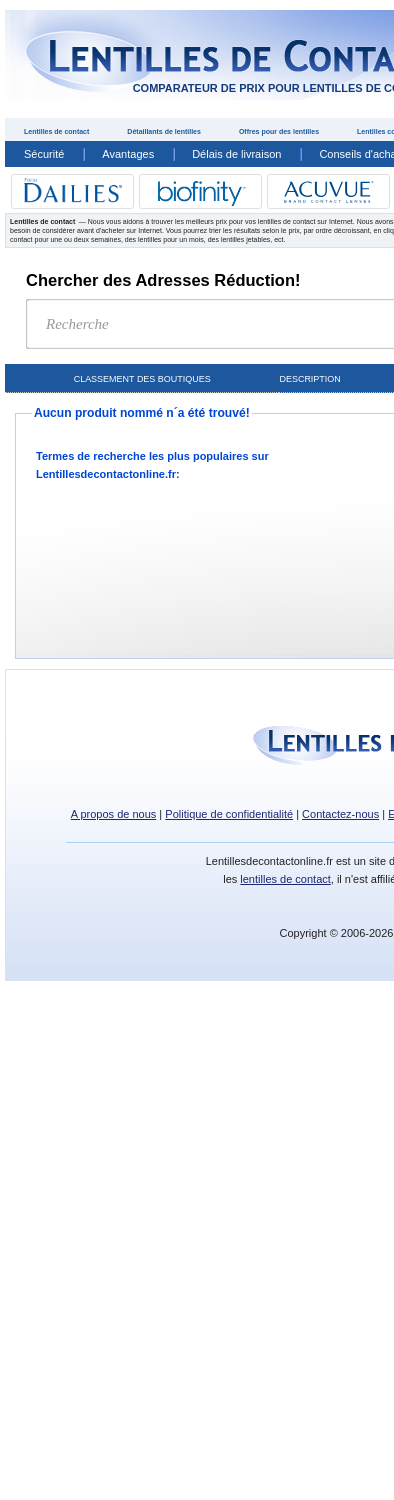  I want to click on Avantages, so click(128, 154).